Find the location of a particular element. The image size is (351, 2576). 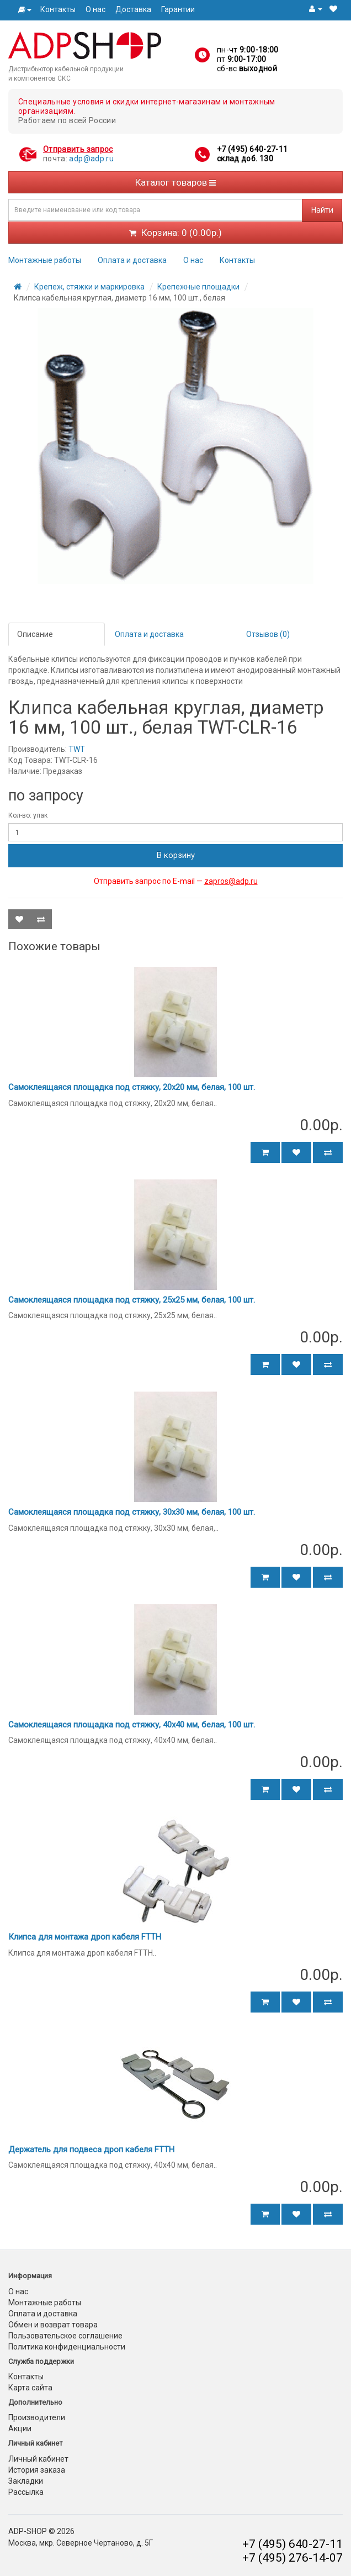

TWT is located at coordinates (76, 749).